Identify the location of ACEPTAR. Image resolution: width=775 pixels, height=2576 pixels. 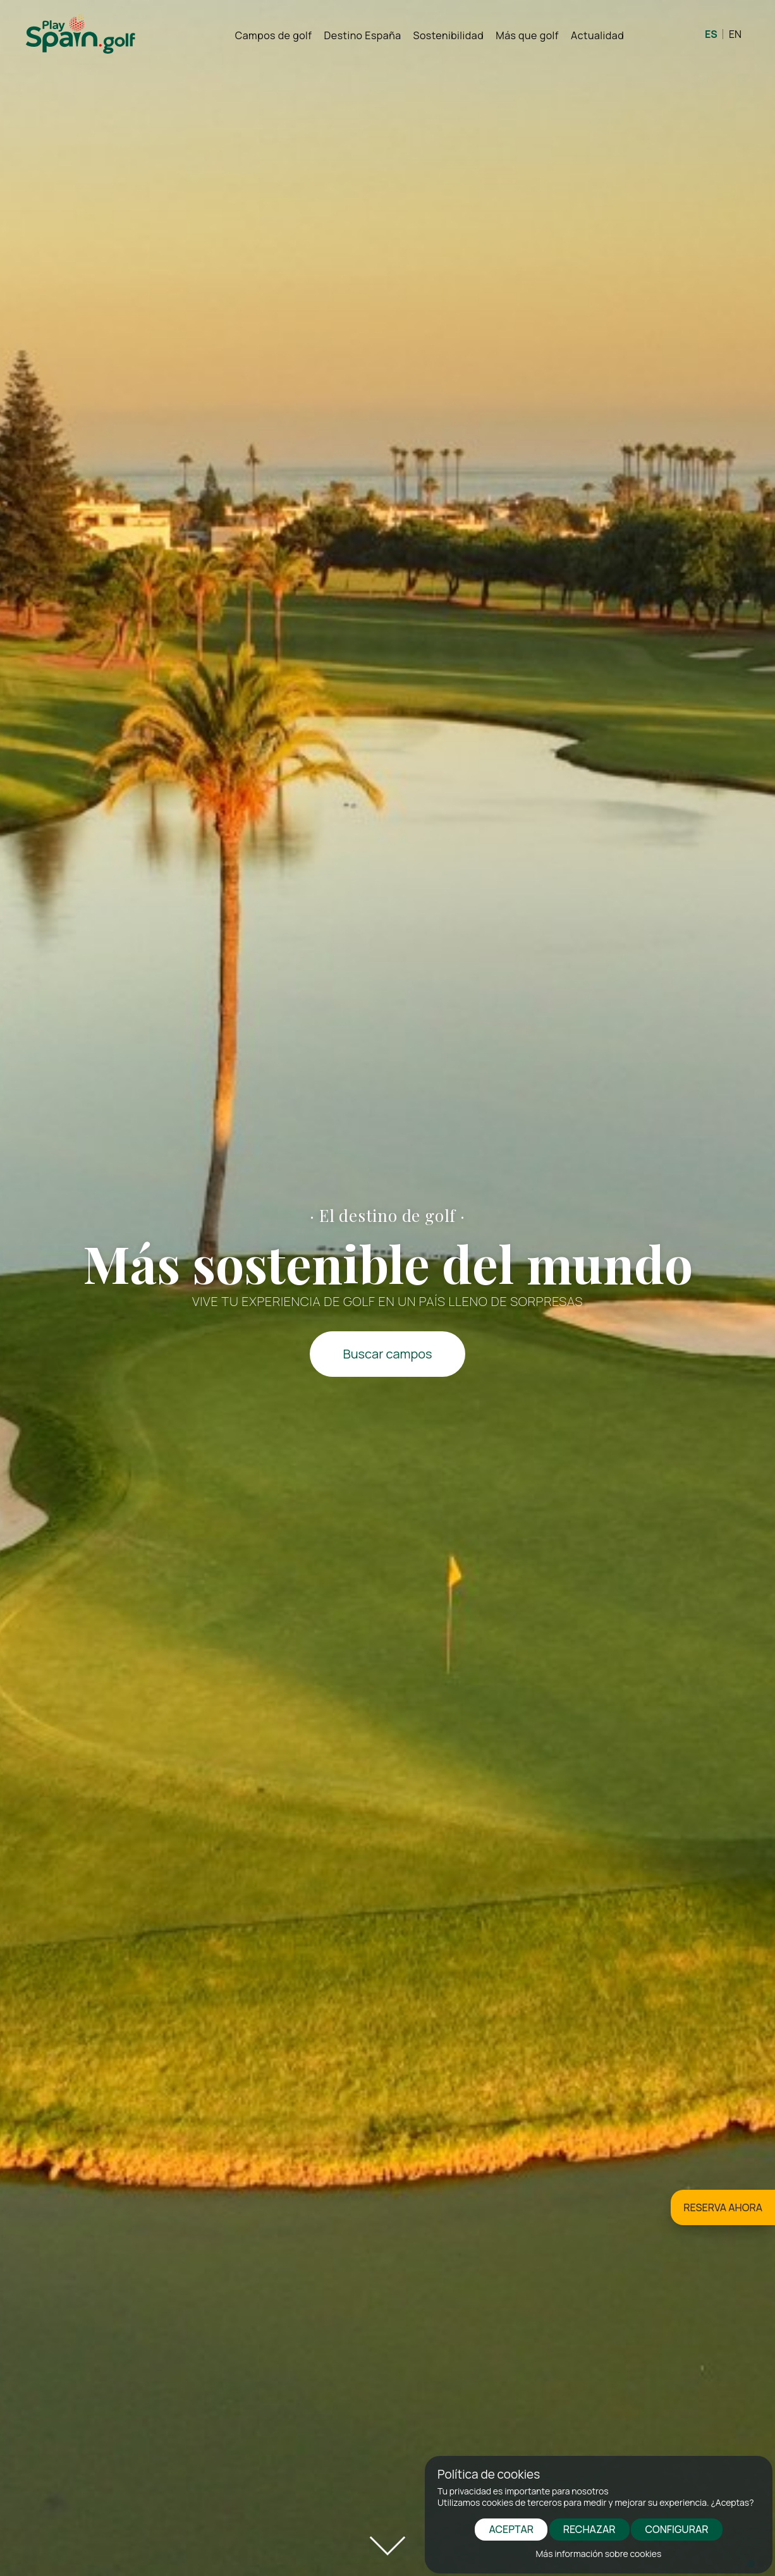
(511, 2529).